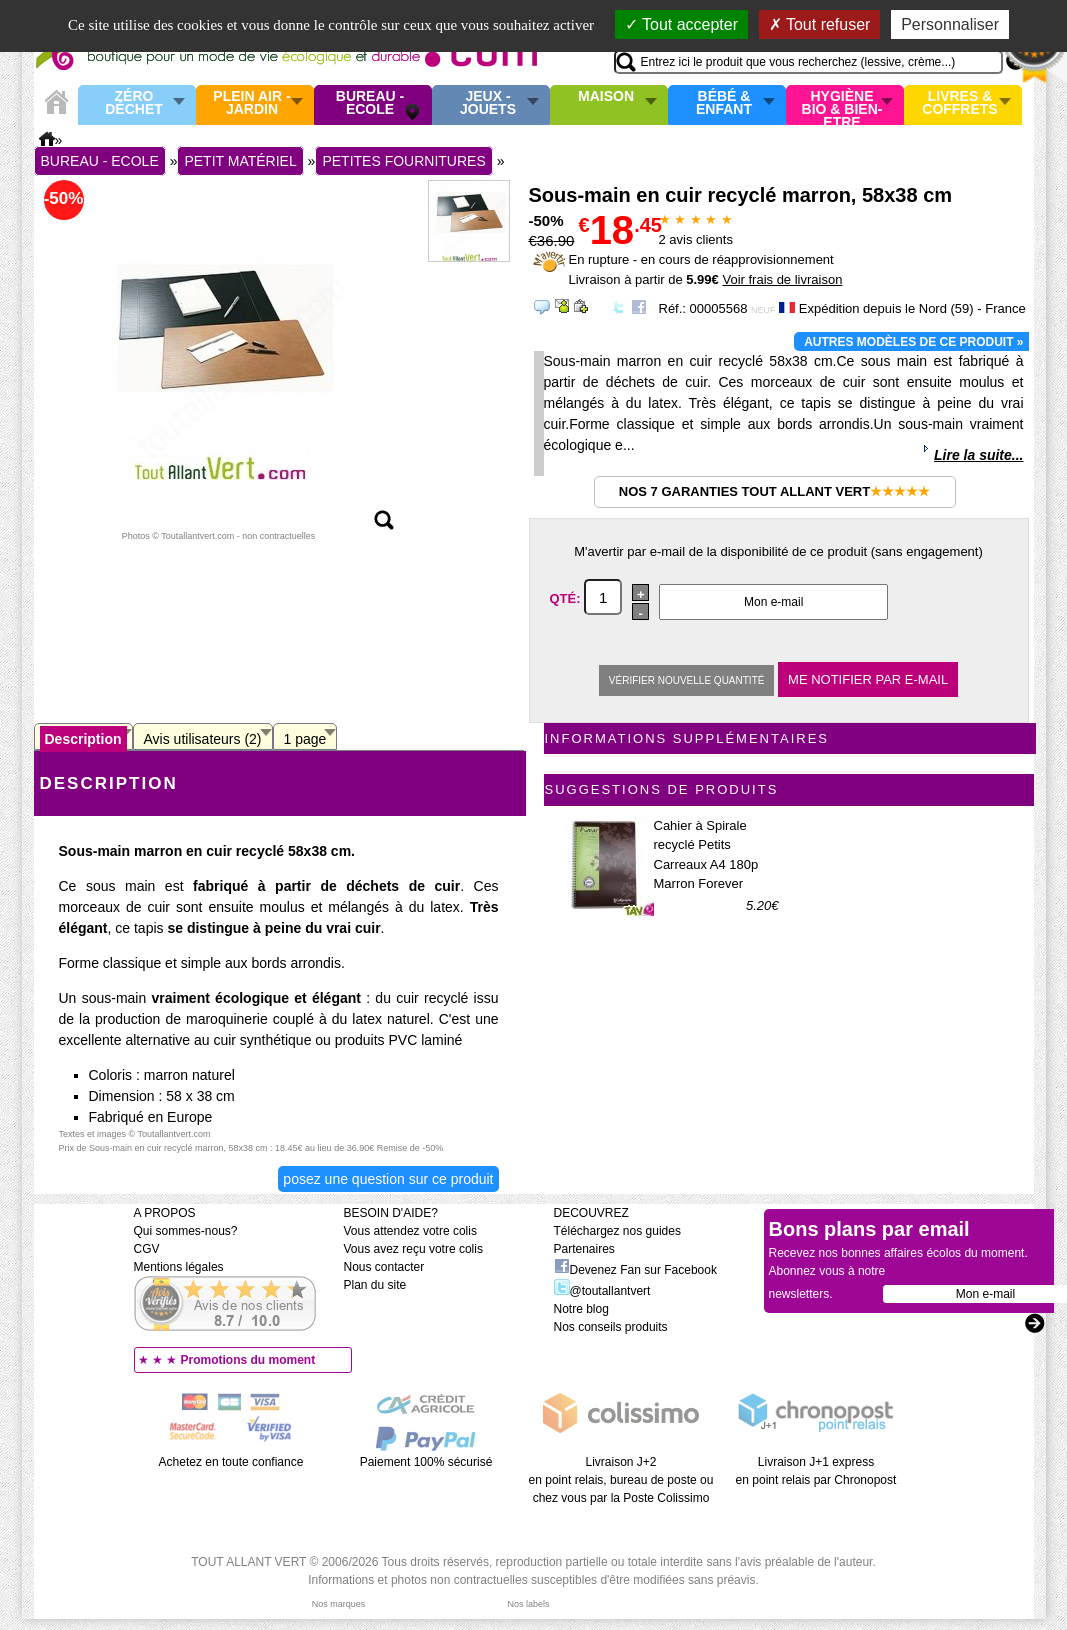  What do you see at coordinates (617, 1231) in the screenshot?
I see `Téléchargez nos guides` at bounding box center [617, 1231].